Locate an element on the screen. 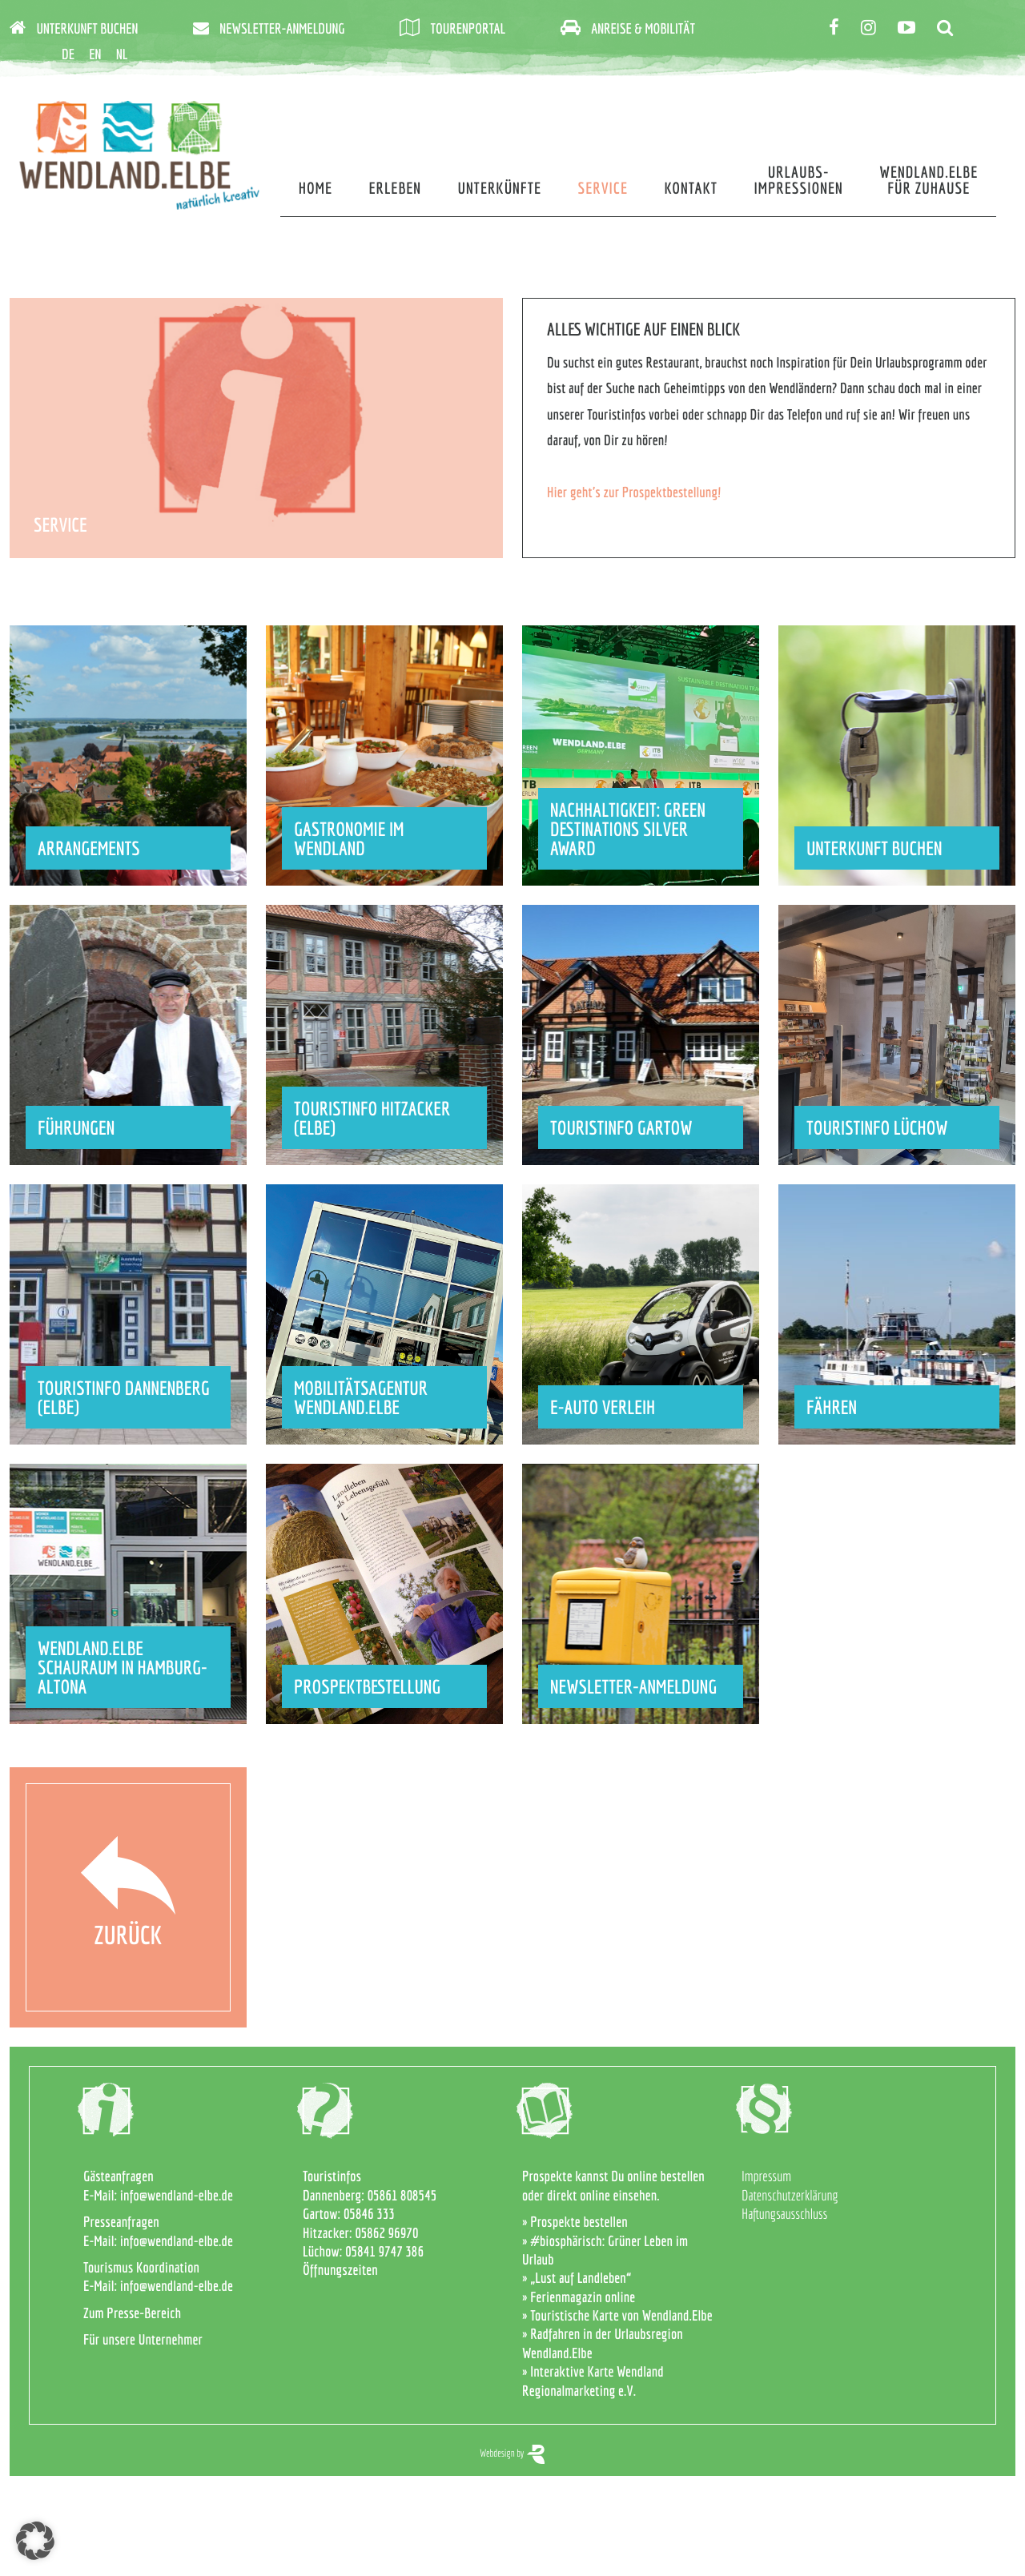 The image size is (1025, 2576). » Prospekte bestellen is located at coordinates (575, 2221).